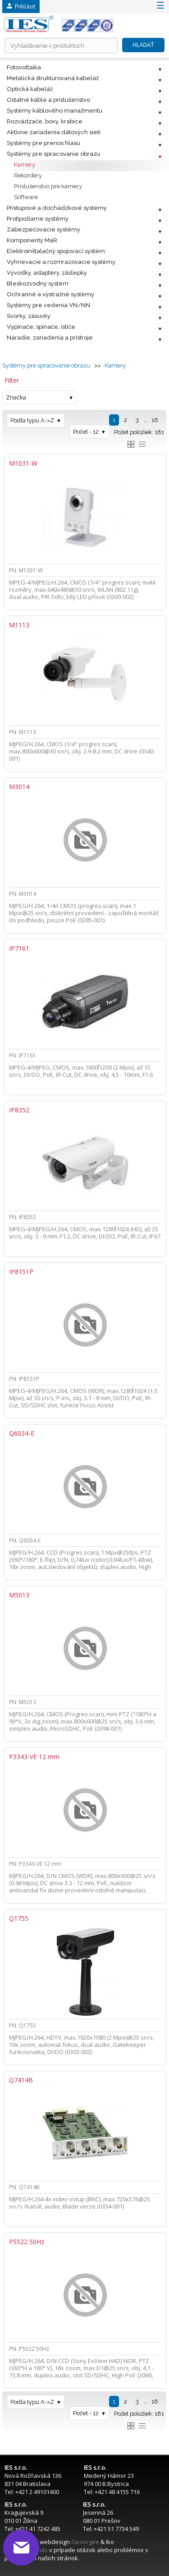 Image resolution: width=169 pixels, height=2576 pixels. I want to click on Náradie, zariadenia a prístroje, so click(50, 337).